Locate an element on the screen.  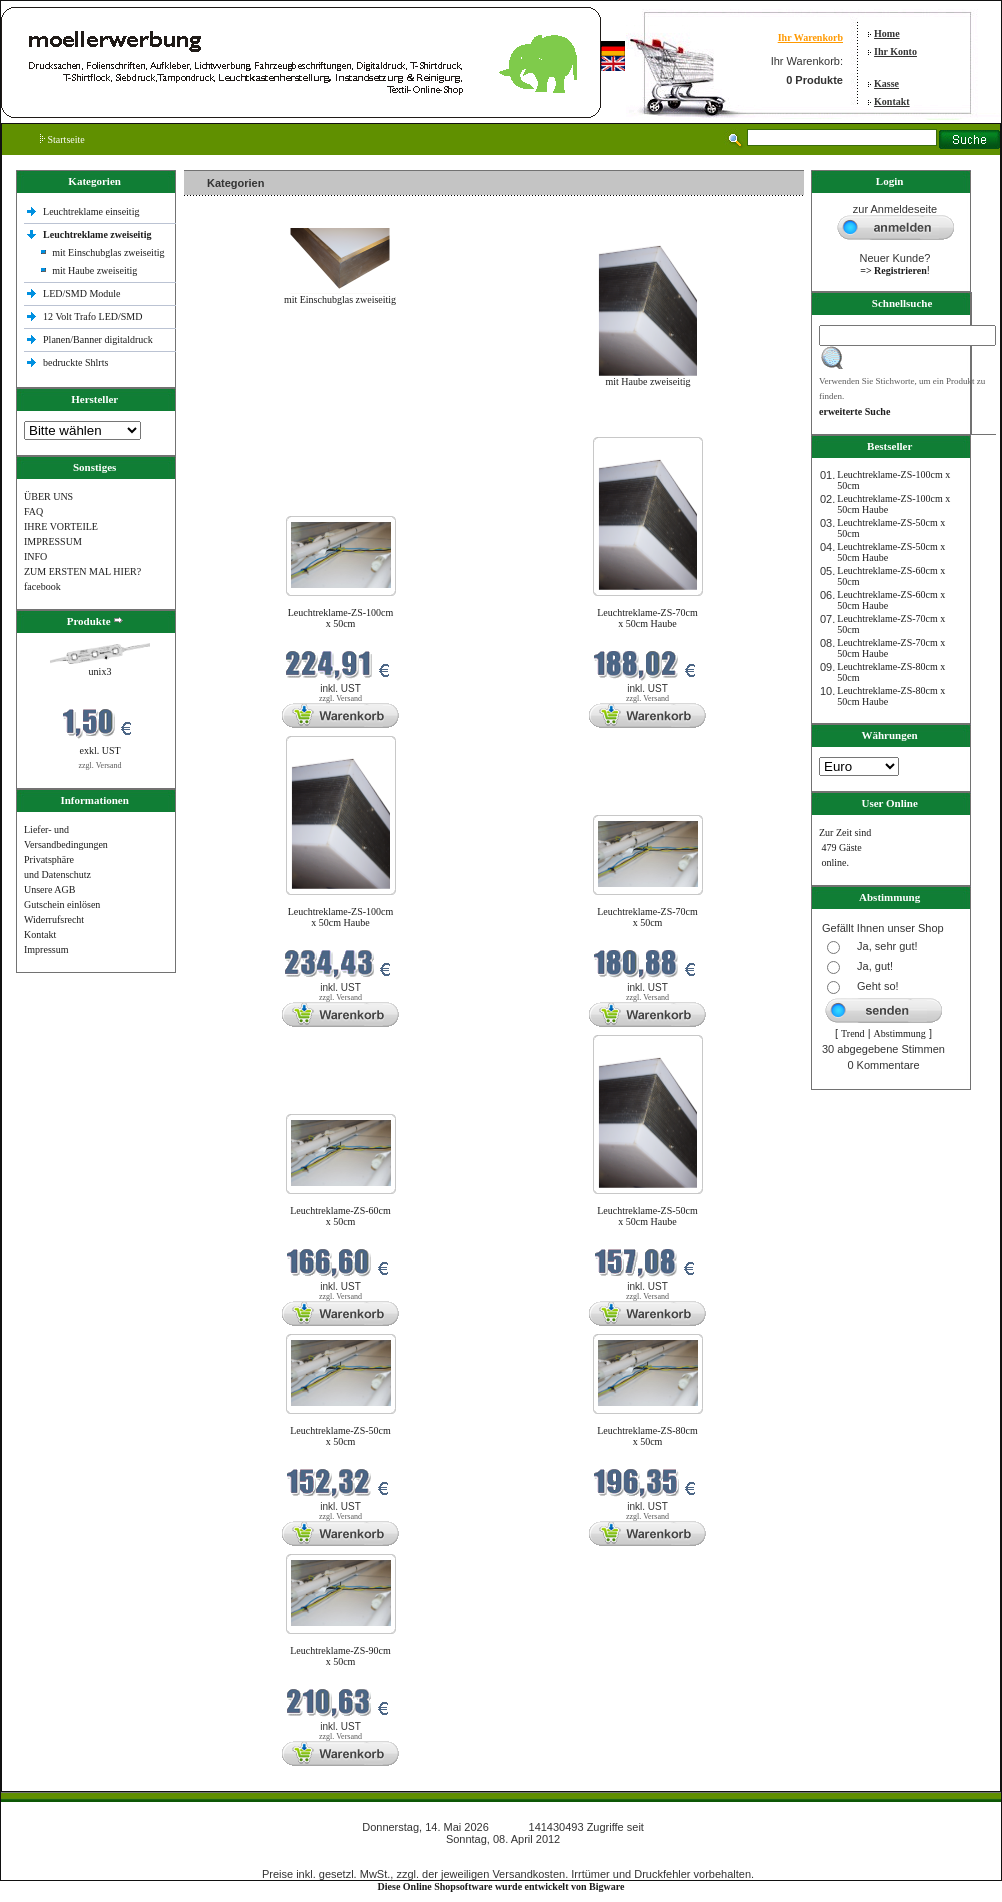
Unsere AGB is located at coordinates (49, 889).